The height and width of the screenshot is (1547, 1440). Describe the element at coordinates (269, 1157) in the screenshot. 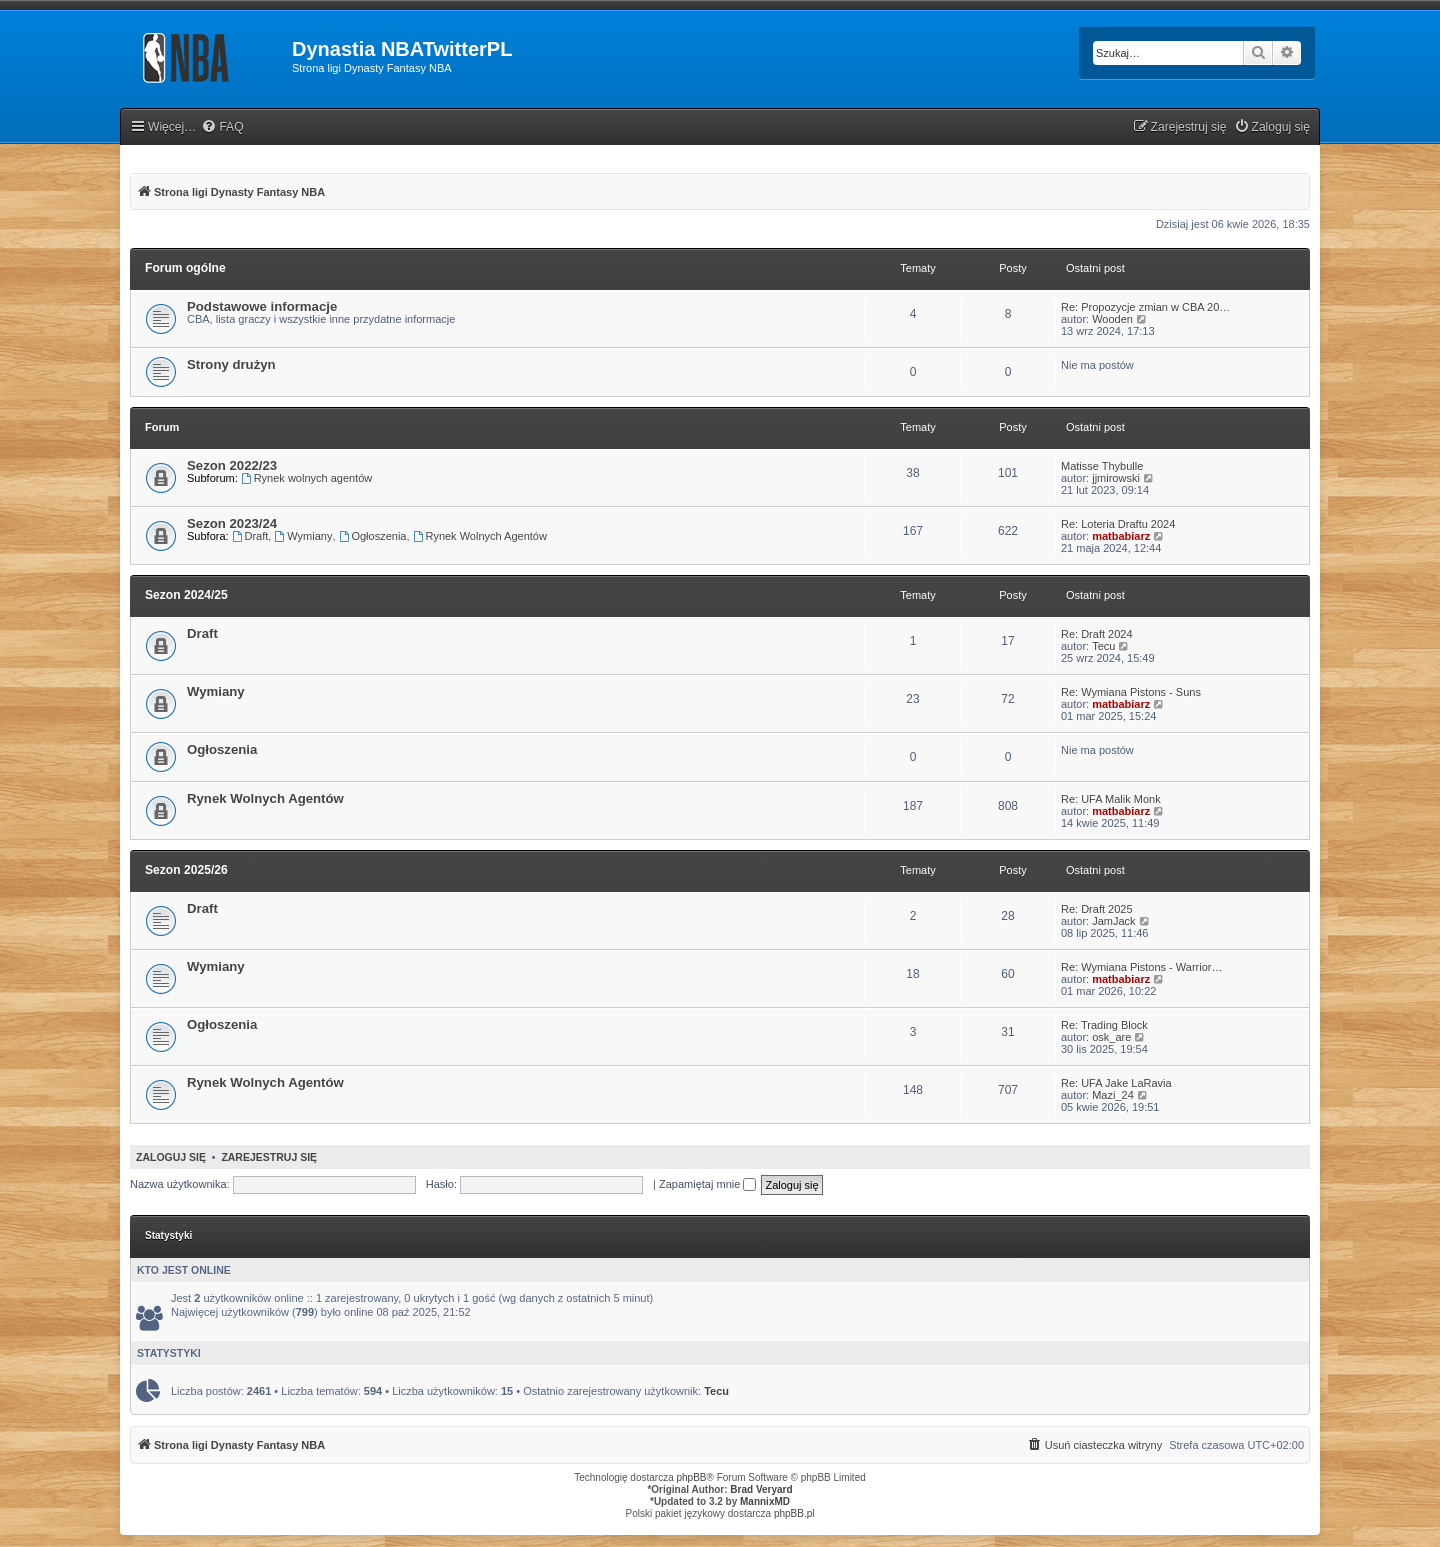

I see `Zarejestruj się` at that location.